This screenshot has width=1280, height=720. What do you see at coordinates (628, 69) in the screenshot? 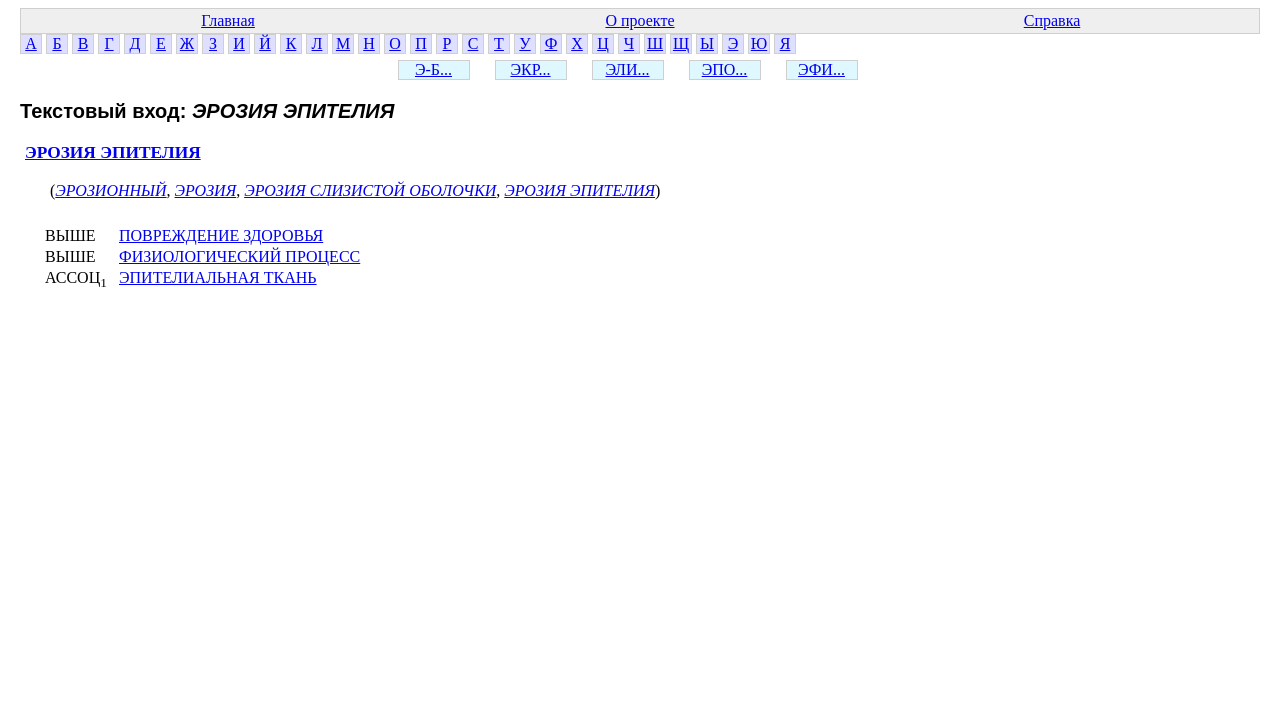
I see `ЭЛИ...` at bounding box center [628, 69].